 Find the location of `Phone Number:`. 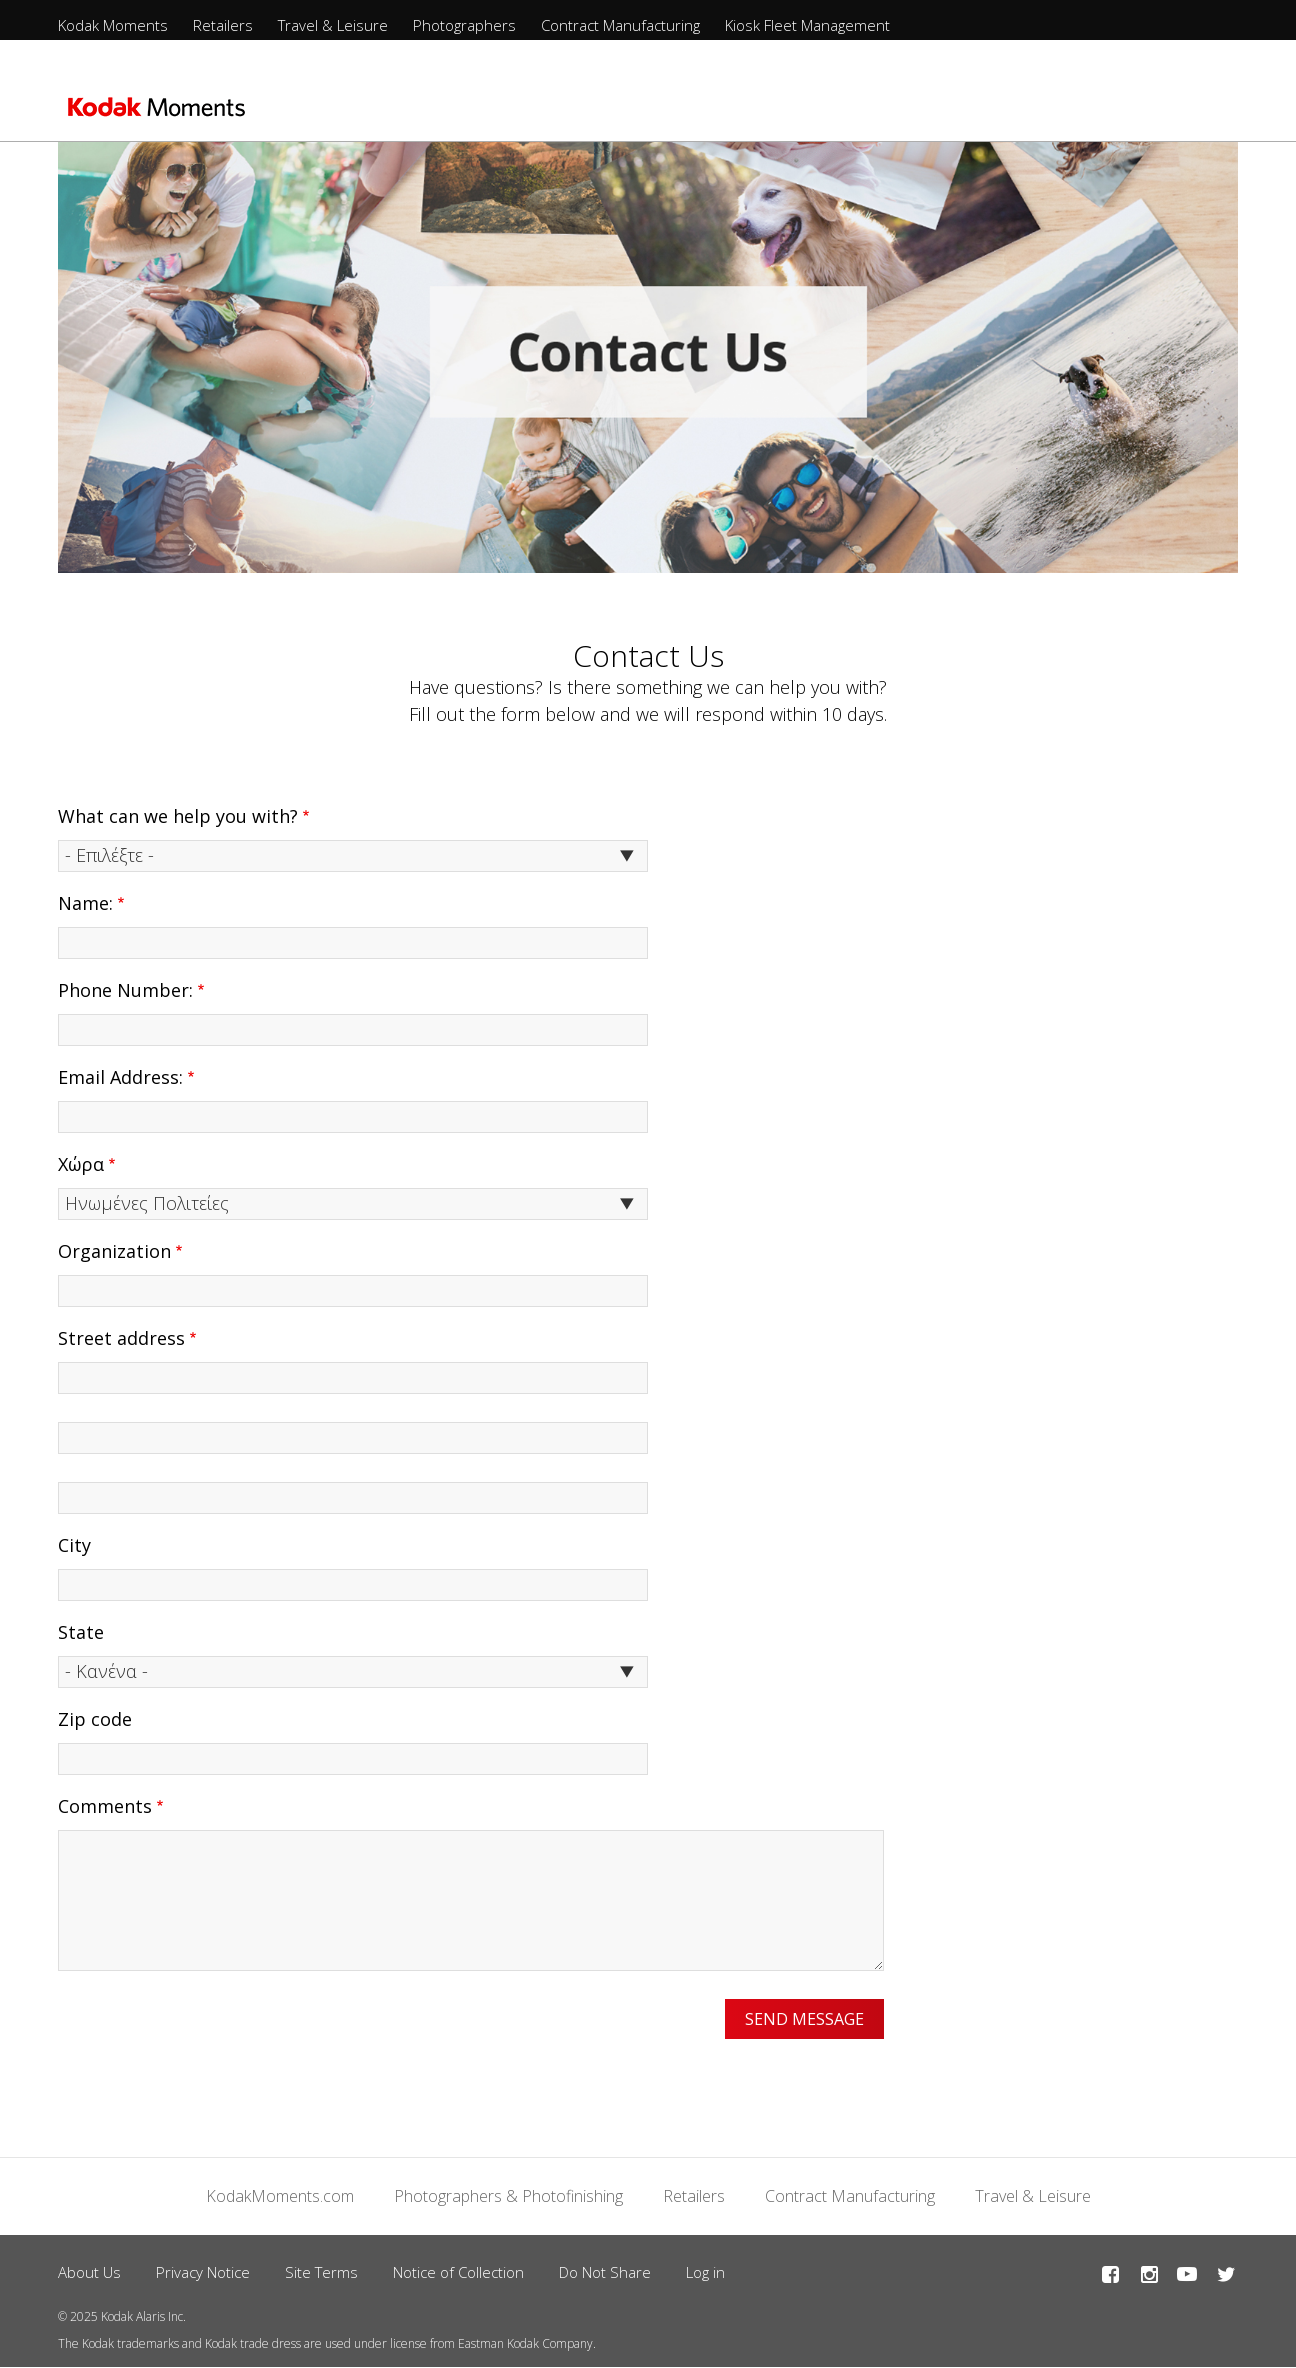

Phone Number: is located at coordinates (125, 990).